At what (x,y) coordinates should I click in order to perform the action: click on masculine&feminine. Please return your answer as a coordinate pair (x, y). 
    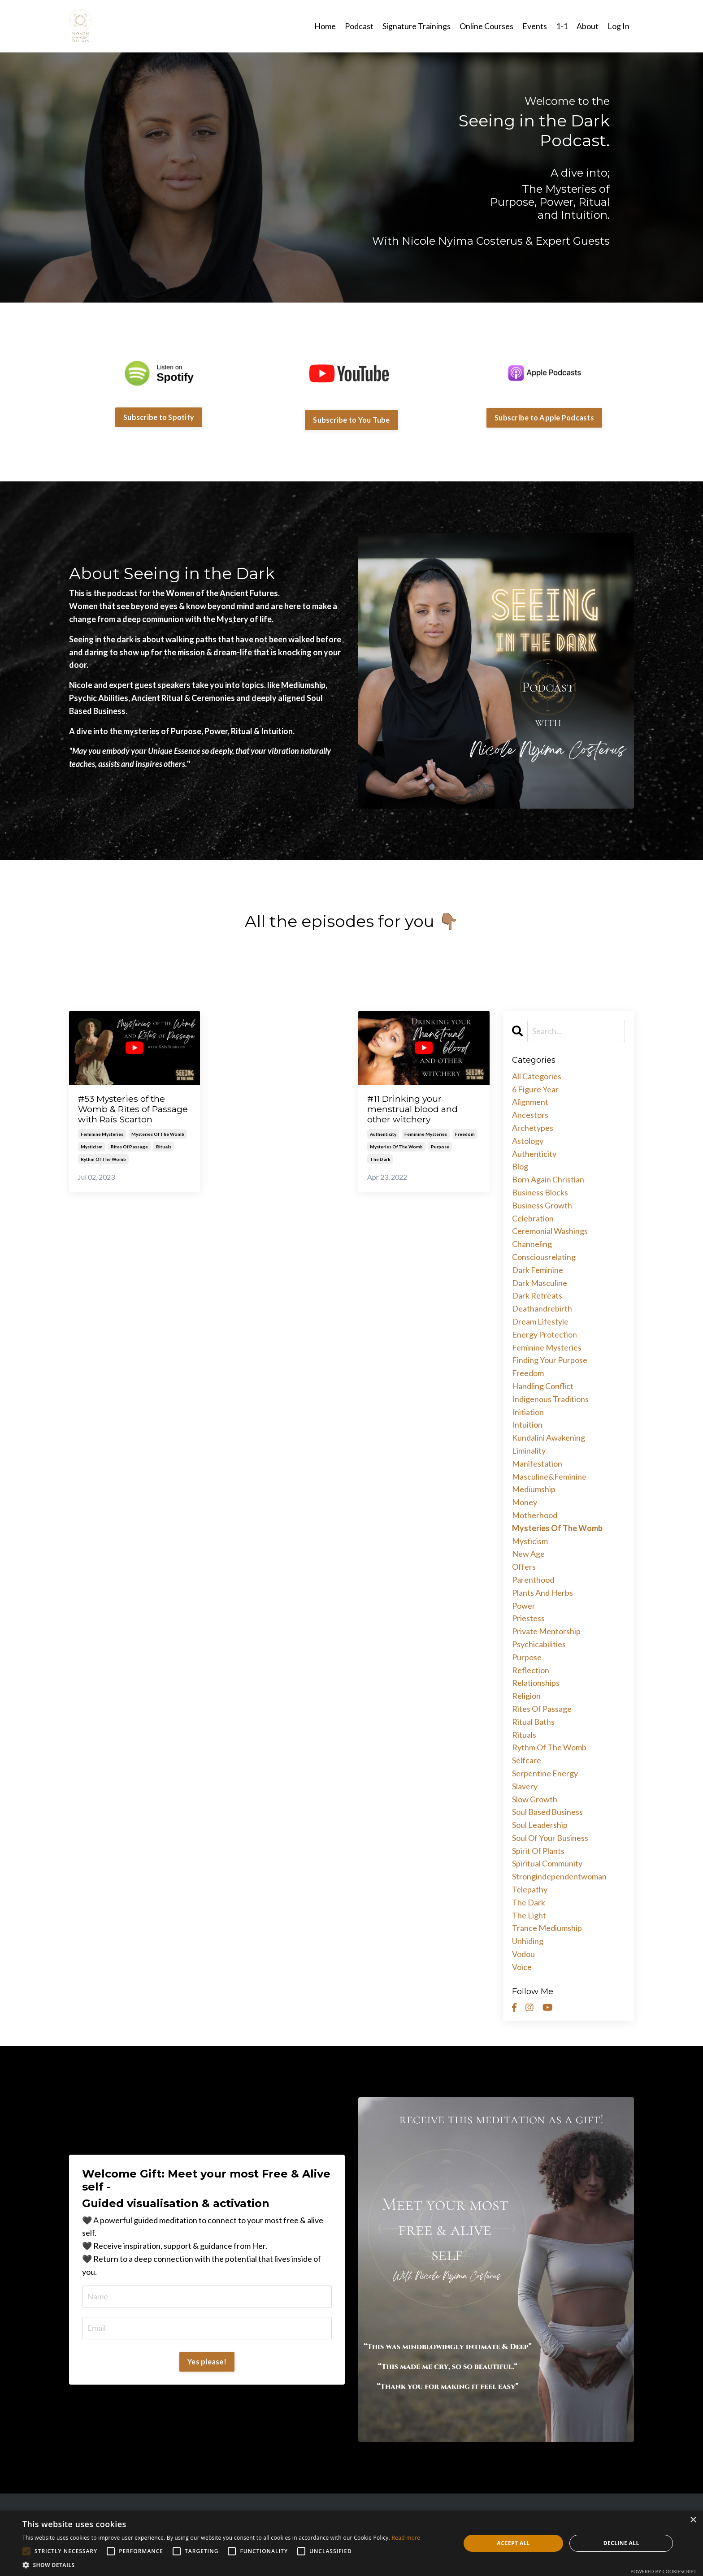
    Looking at the image, I should click on (549, 1476).